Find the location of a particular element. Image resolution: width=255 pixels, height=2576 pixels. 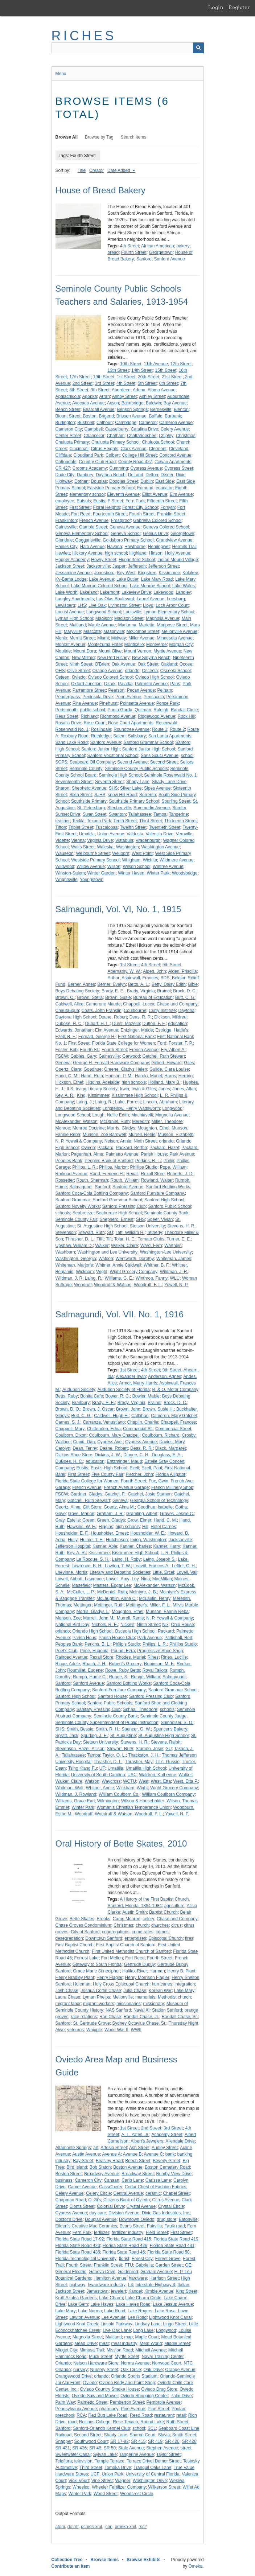

day care is located at coordinates (97, 2212).